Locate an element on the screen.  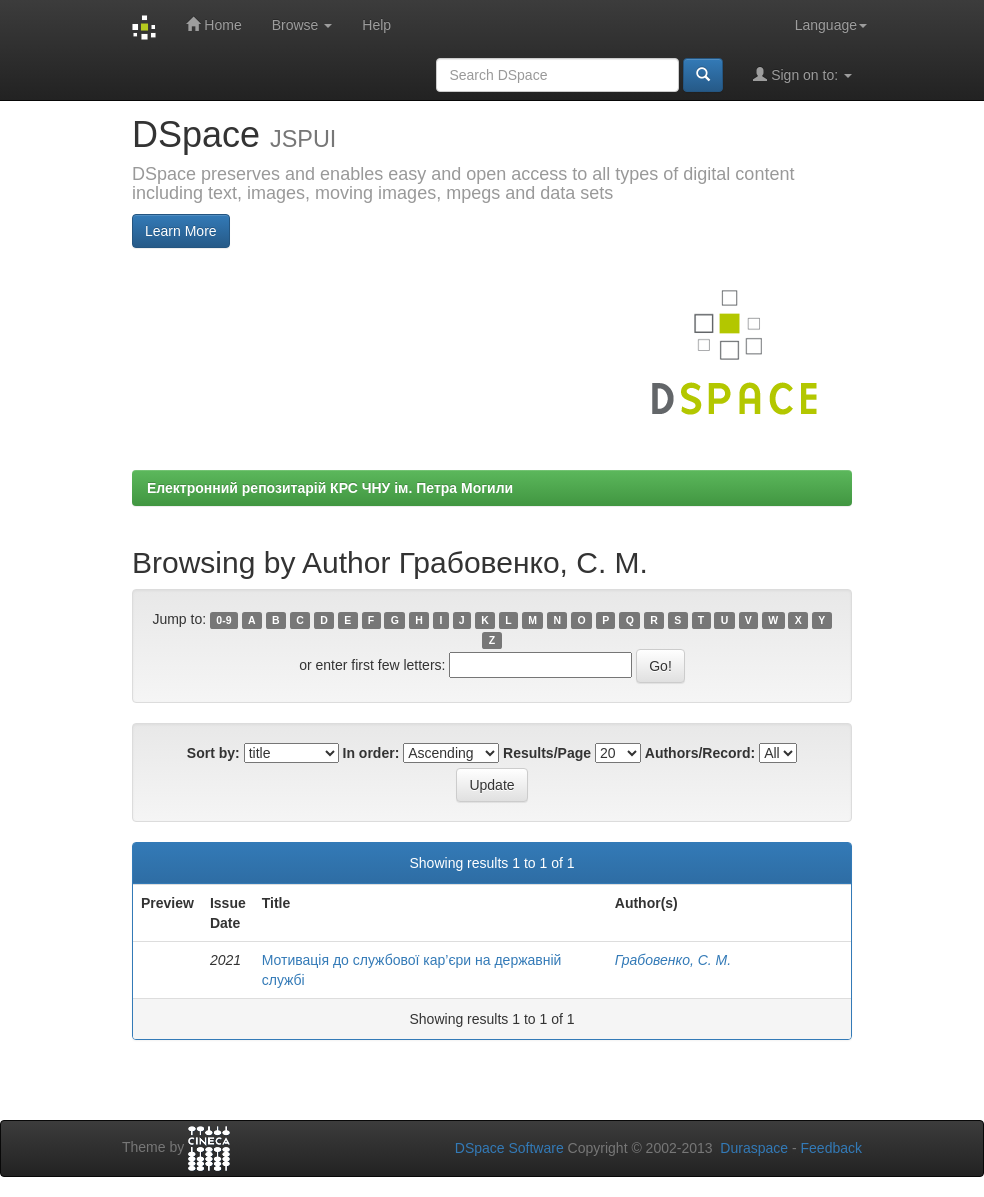
Language is located at coordinates (831, 25).